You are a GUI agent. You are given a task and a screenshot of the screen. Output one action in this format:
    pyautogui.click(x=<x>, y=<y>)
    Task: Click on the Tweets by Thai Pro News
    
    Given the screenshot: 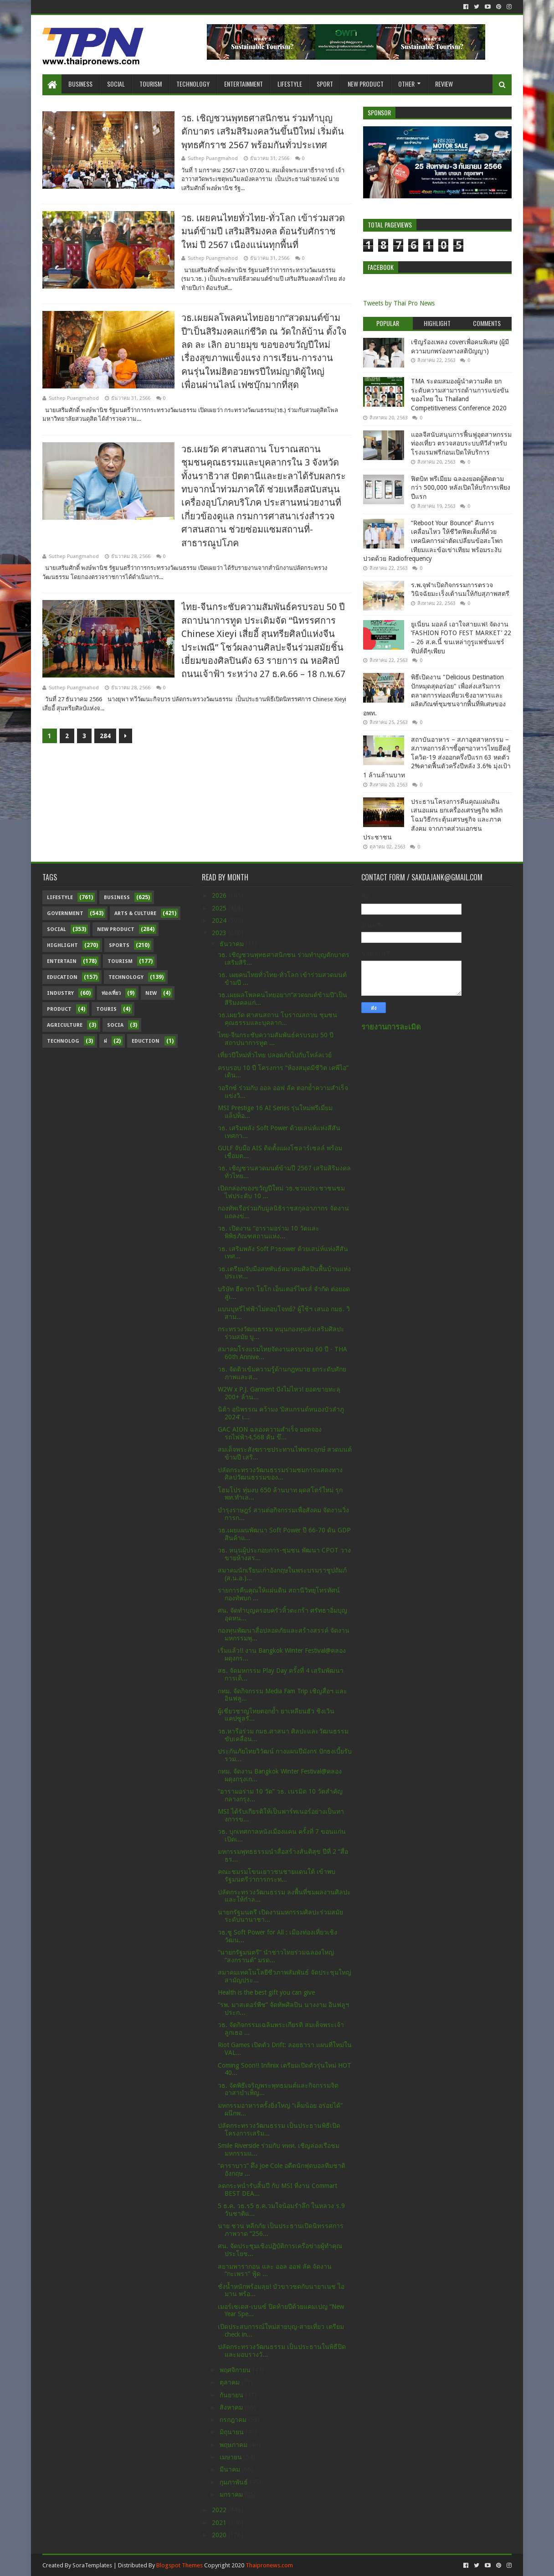 What is the action you would take?
    pyautogui.click(x=399, y=303)
    